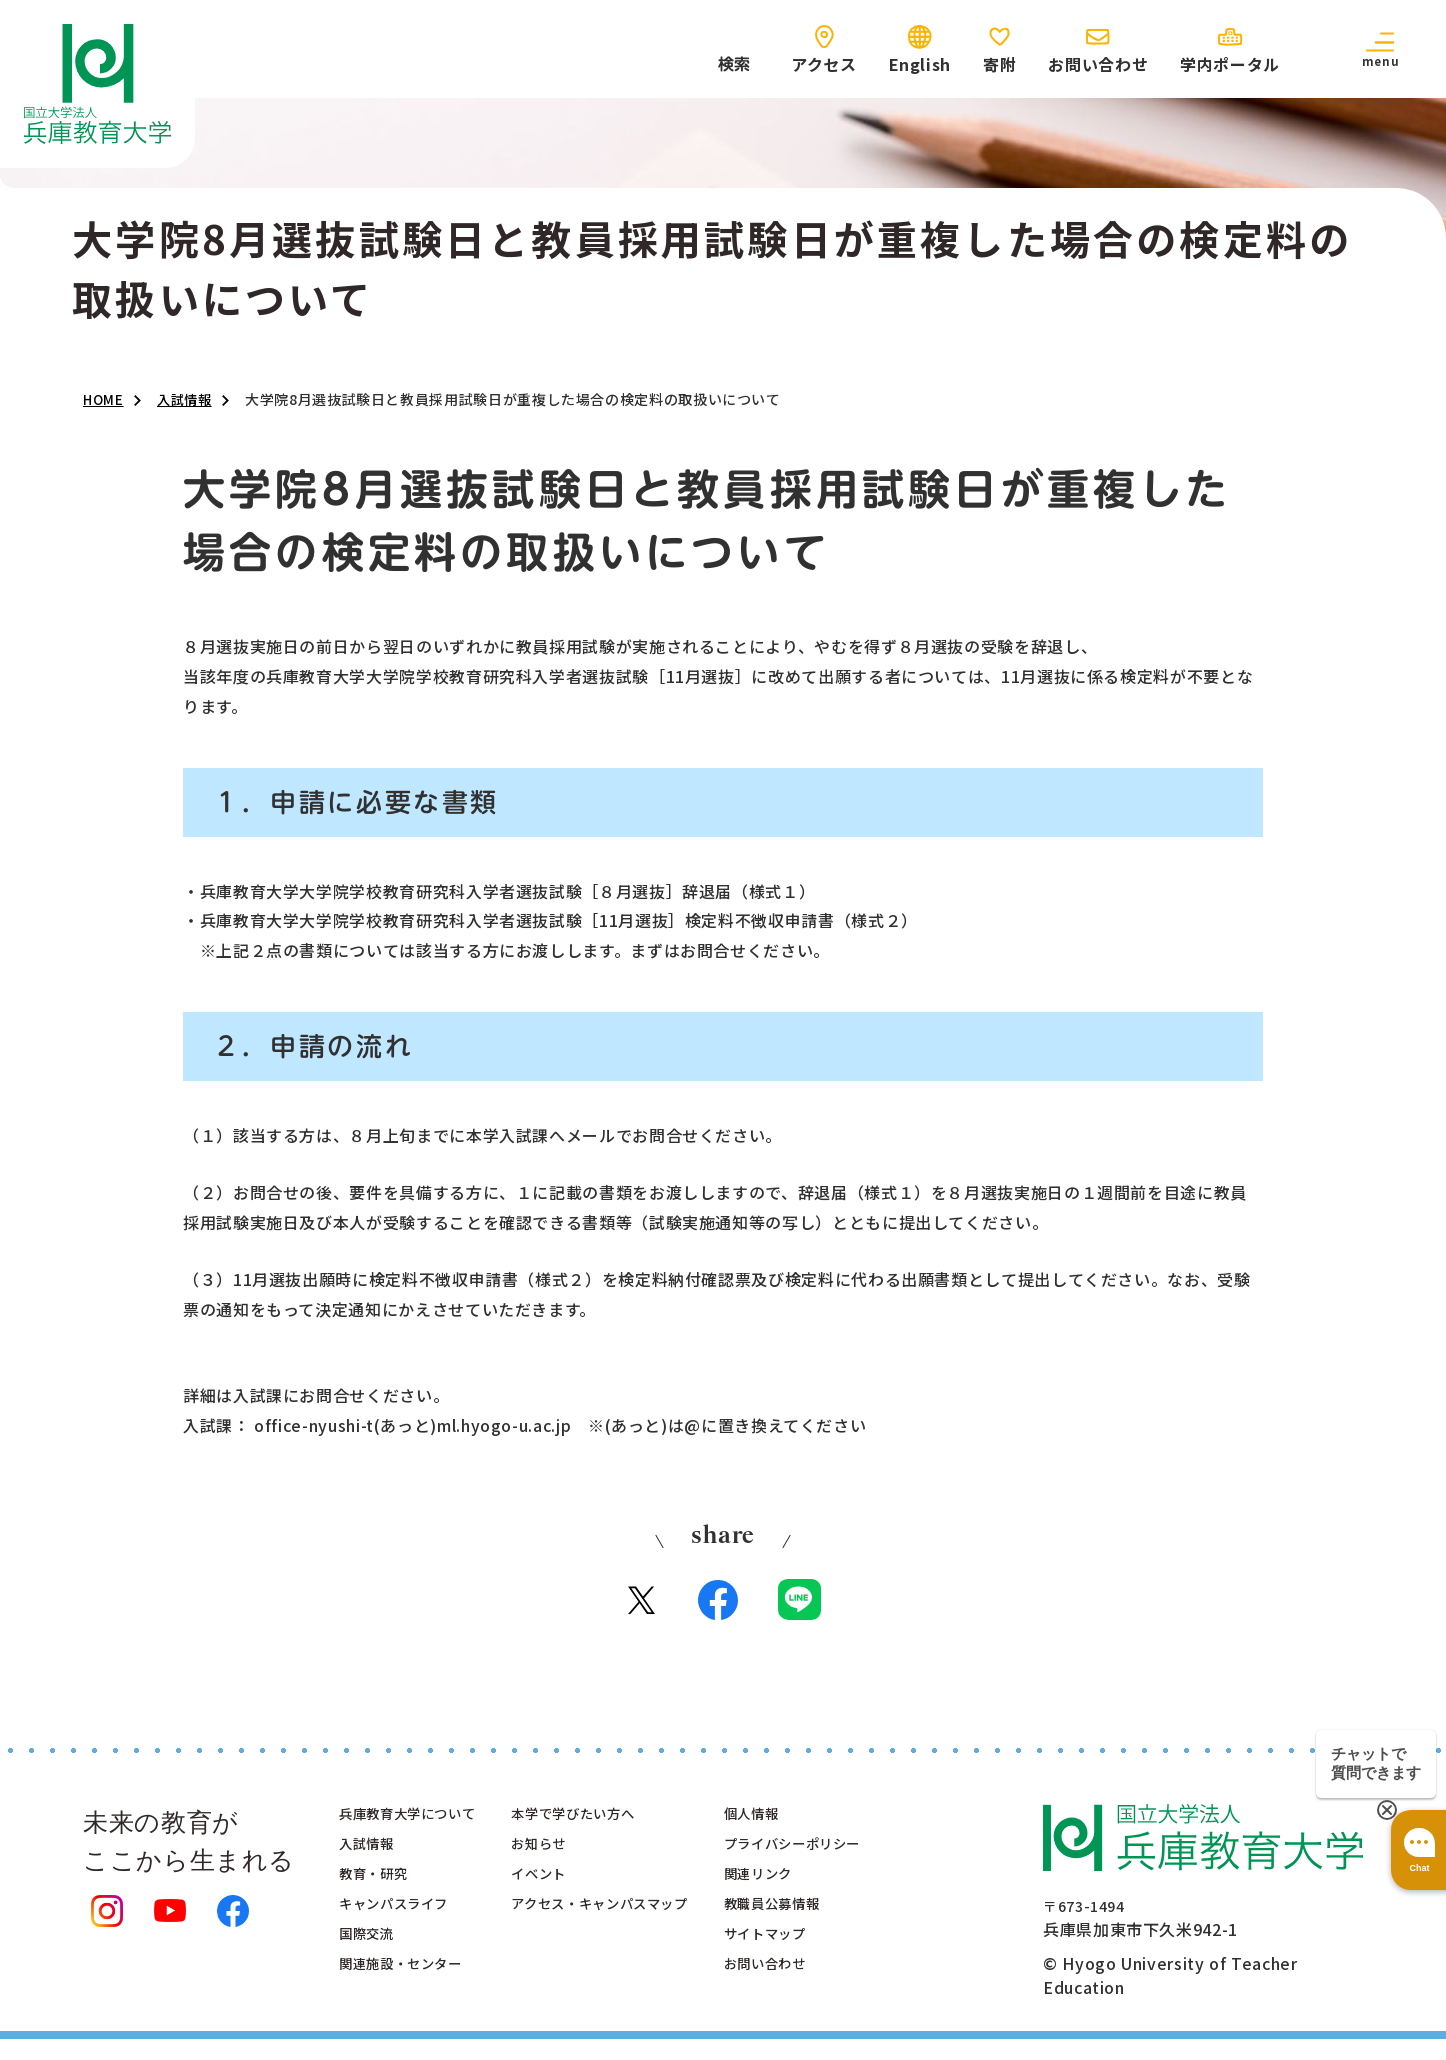 The image size is (1446, 2060). Describe the element at coordinates (1098, 64) in the screenshot. I see `お問い合わせ` at that location.